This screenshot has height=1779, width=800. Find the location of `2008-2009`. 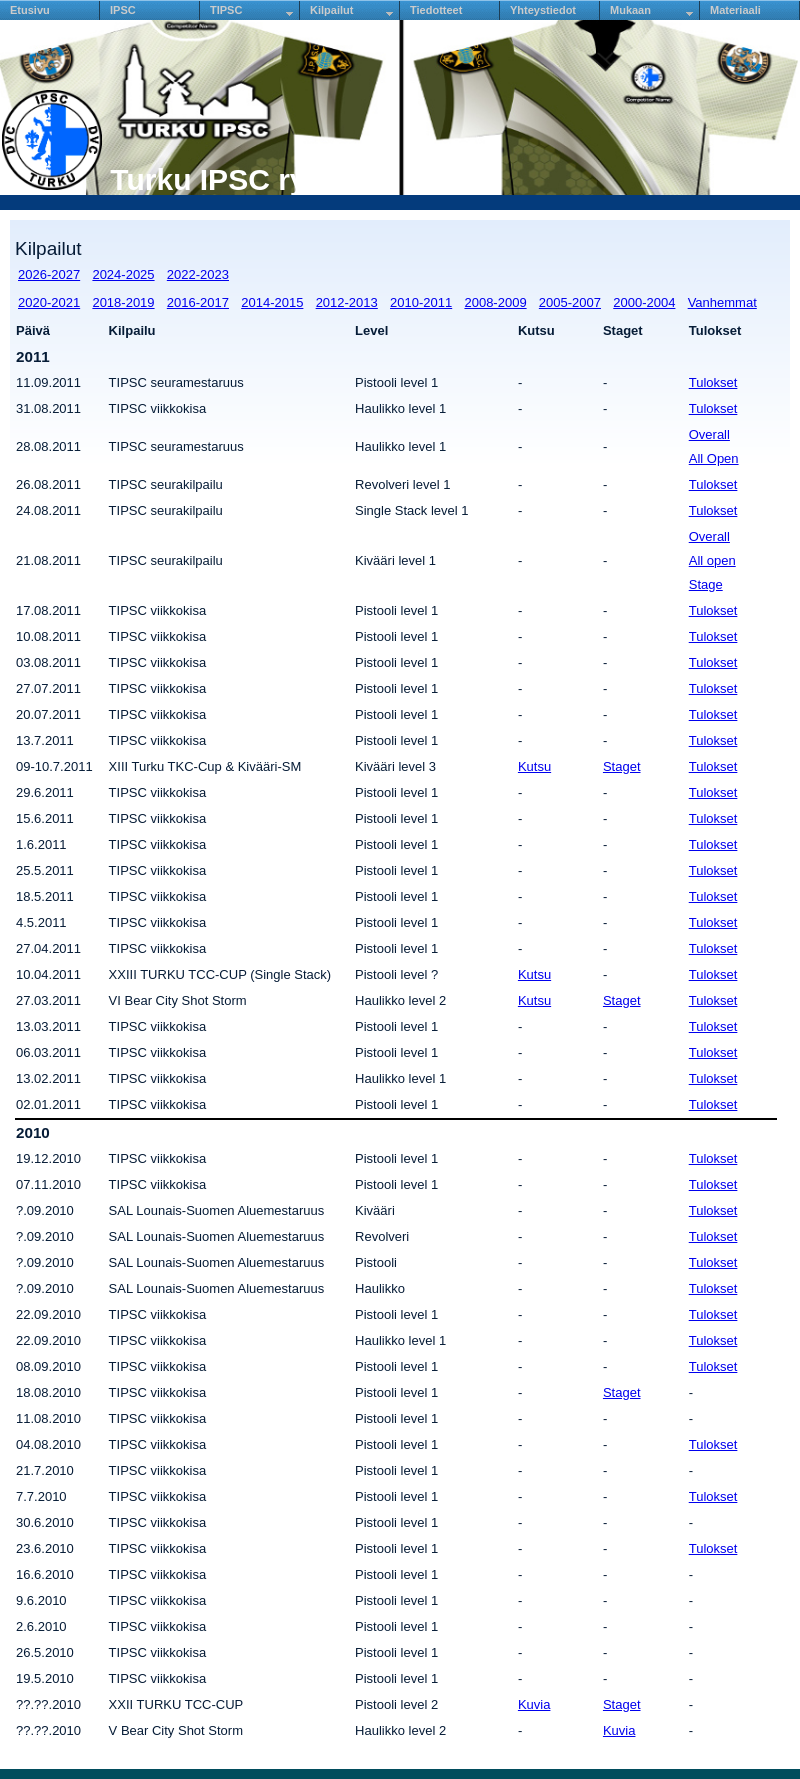

2008-2009 is located at coordinates (495, 302).